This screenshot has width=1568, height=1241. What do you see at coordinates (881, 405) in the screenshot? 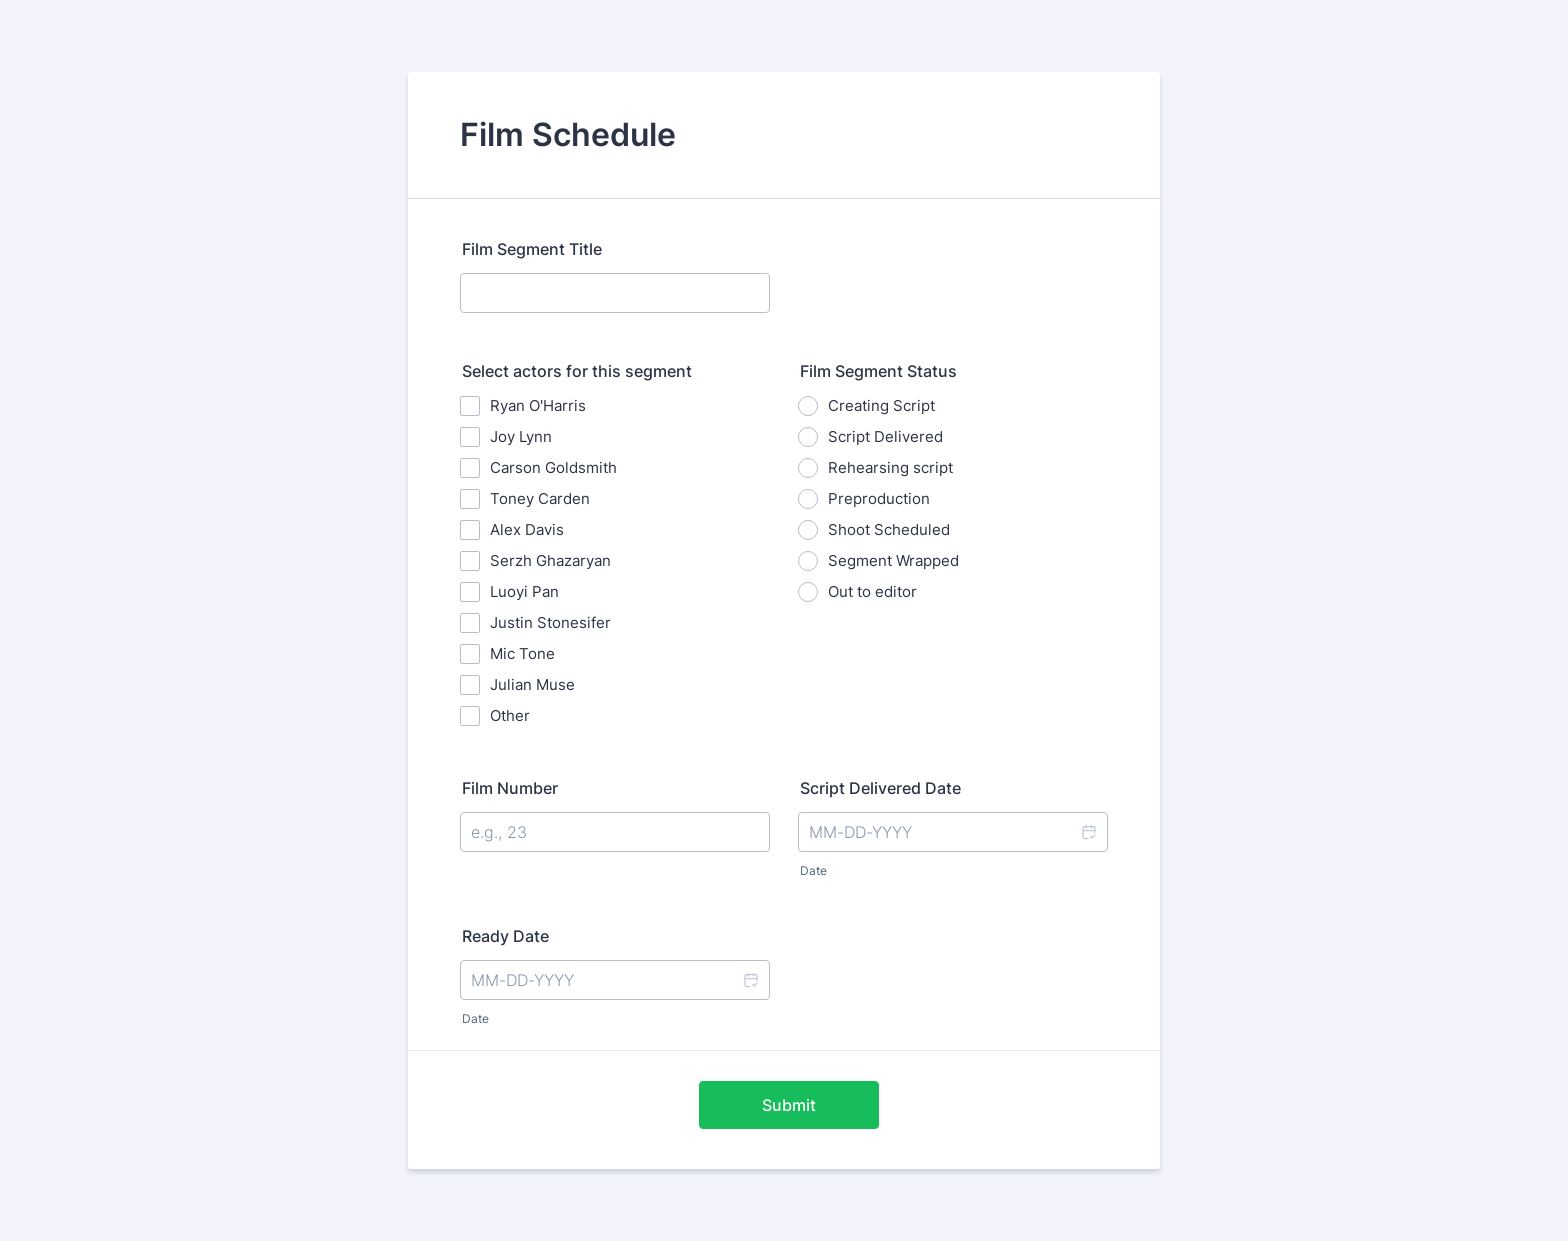
I see `Creating Script` at bounding box center [881, 405].